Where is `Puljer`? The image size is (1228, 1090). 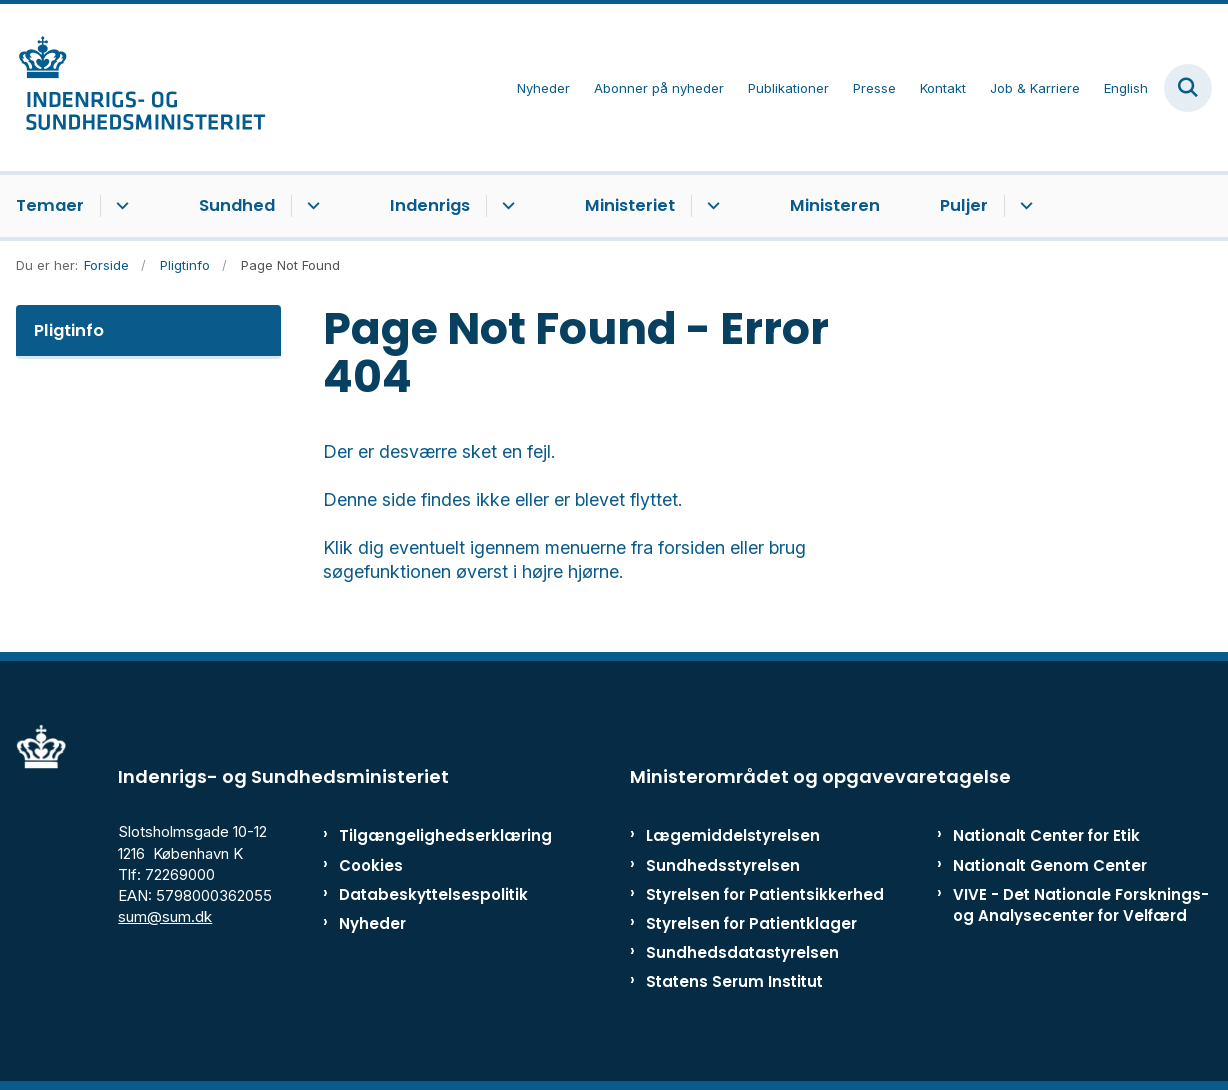 Puljer is located at coordinates (964, 205).